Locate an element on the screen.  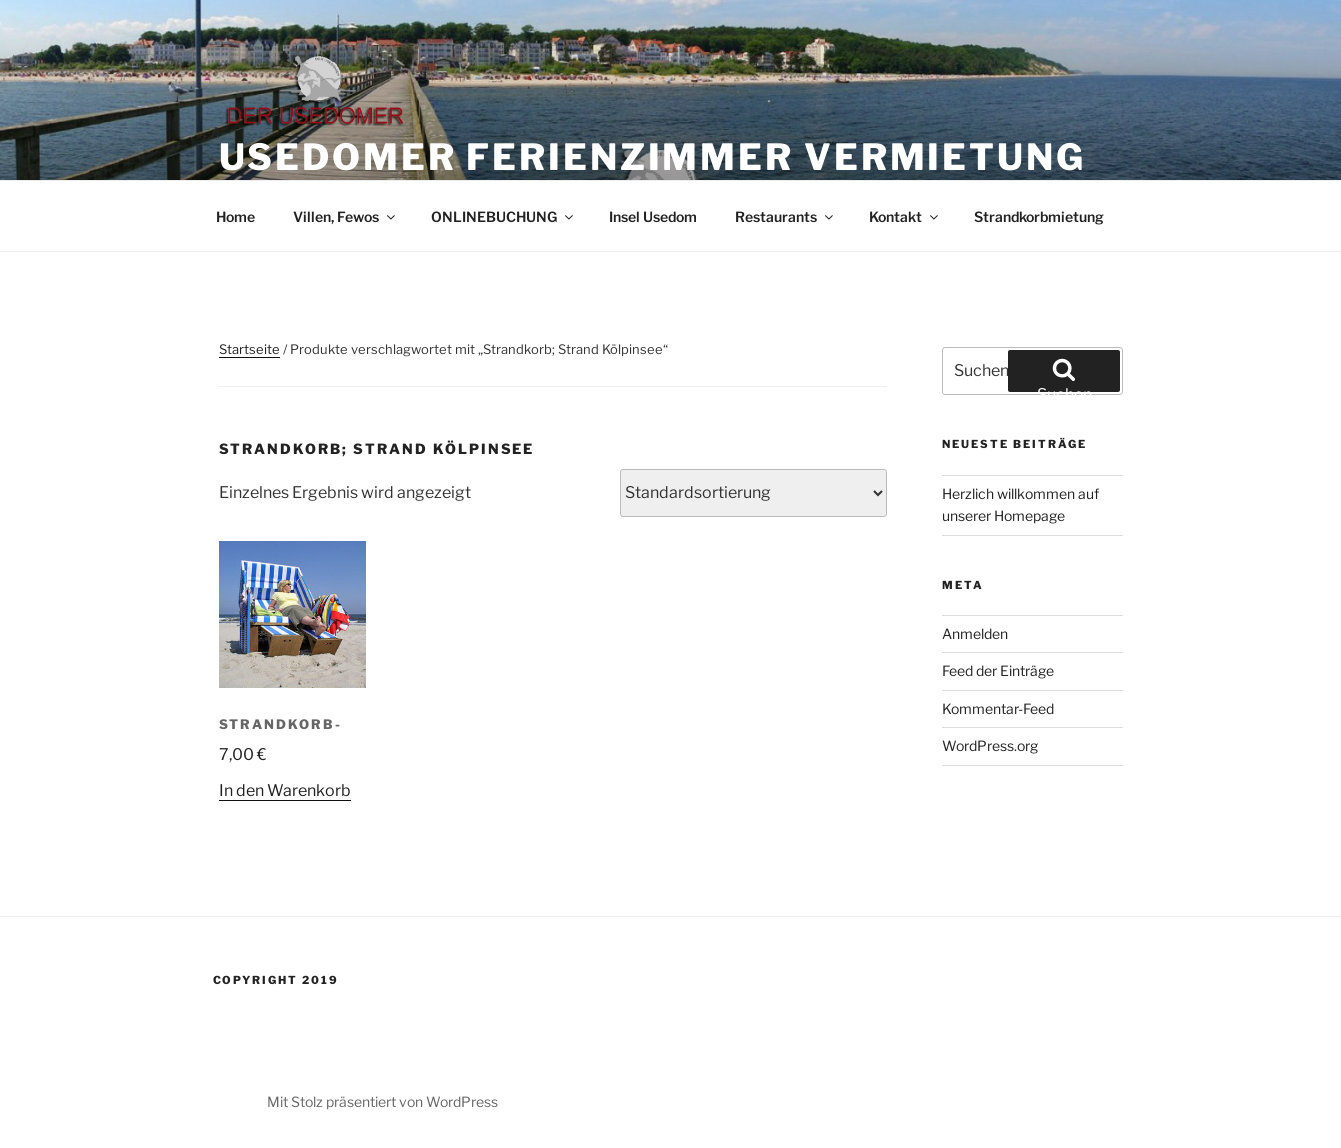
WordPress.org is located at coordinates (990, 745).